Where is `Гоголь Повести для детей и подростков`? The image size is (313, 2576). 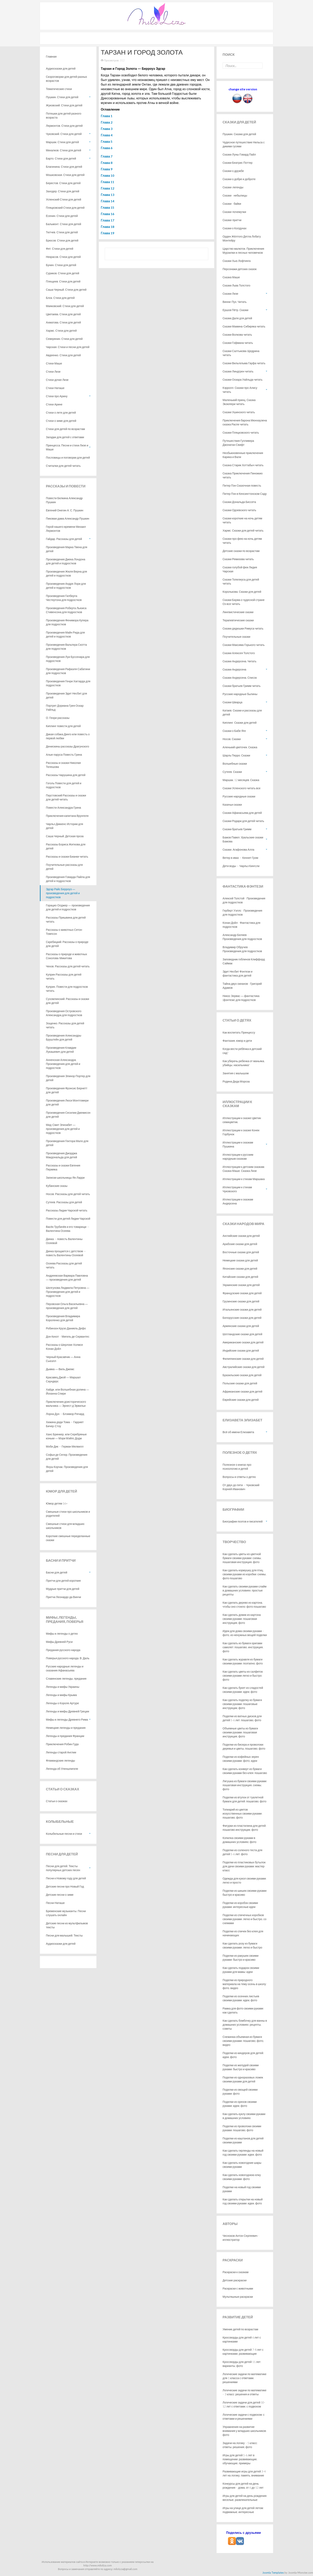
Гоголь Повести для детей и подростков is located at coordinates (63, 785).